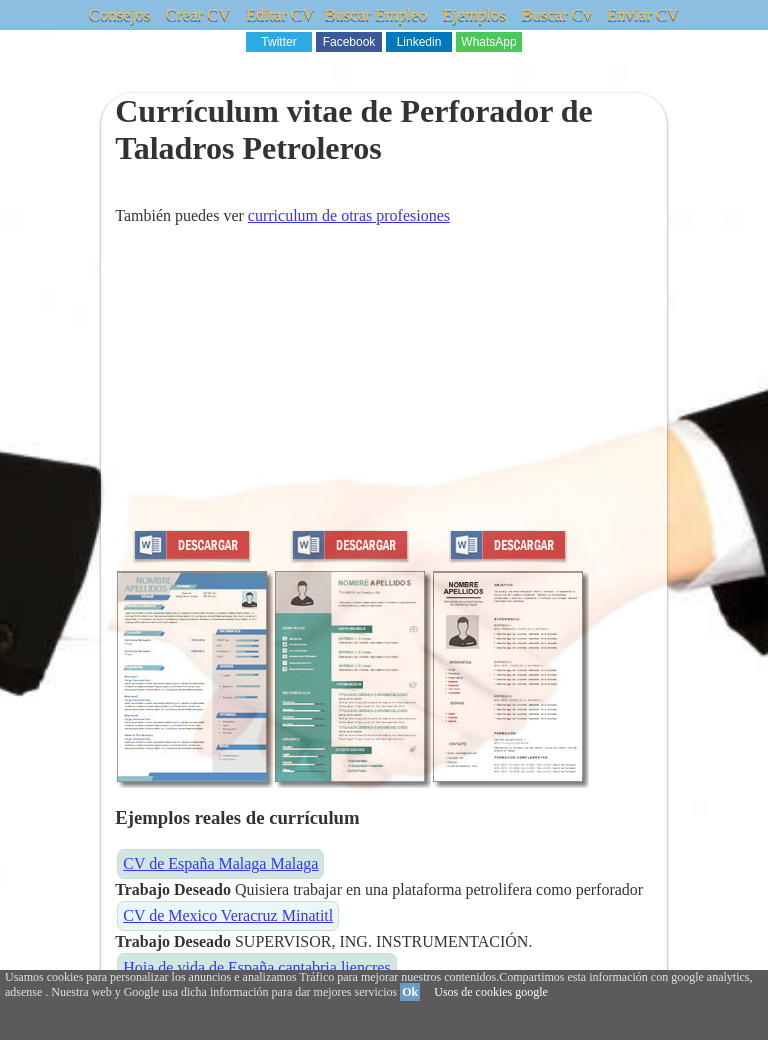 The height and width of the screenshot is (1040, 768). What do you see at coordinates (473, 14) in the screenshot?
I see `Ejemplos` at bounding box center [473, 14].